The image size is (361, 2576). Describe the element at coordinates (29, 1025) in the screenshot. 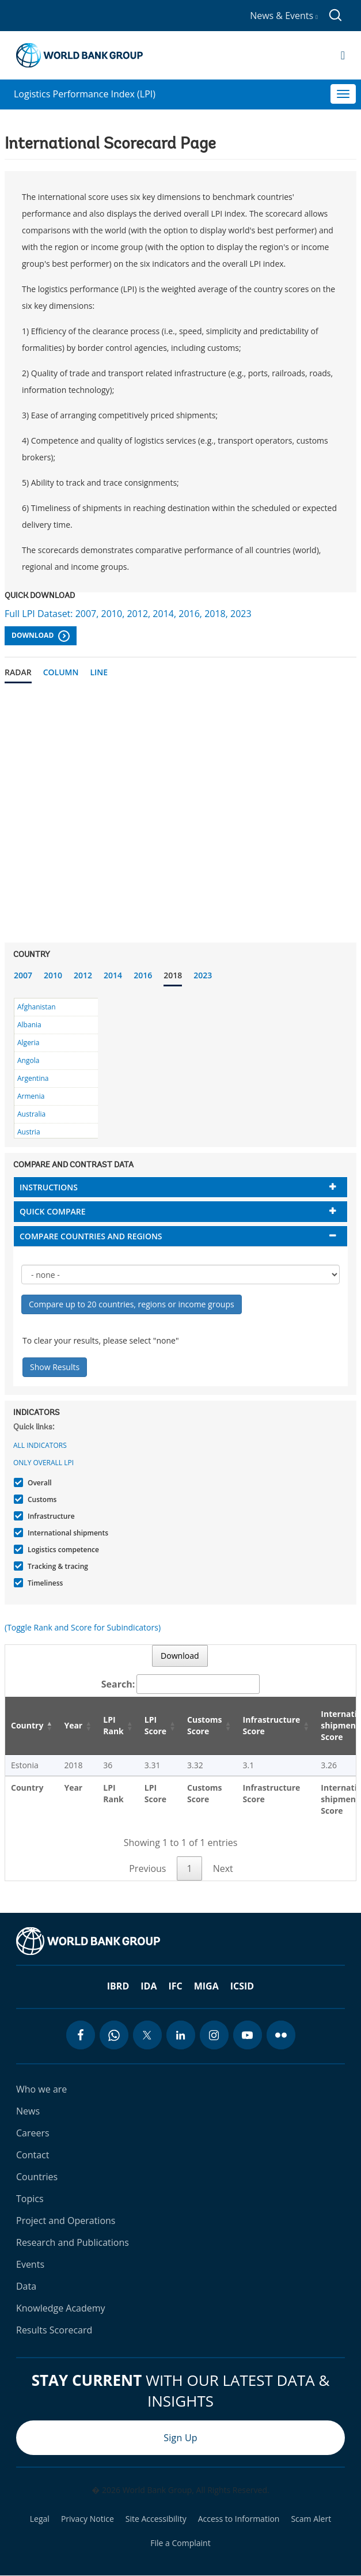

I see `Albania` at that location.